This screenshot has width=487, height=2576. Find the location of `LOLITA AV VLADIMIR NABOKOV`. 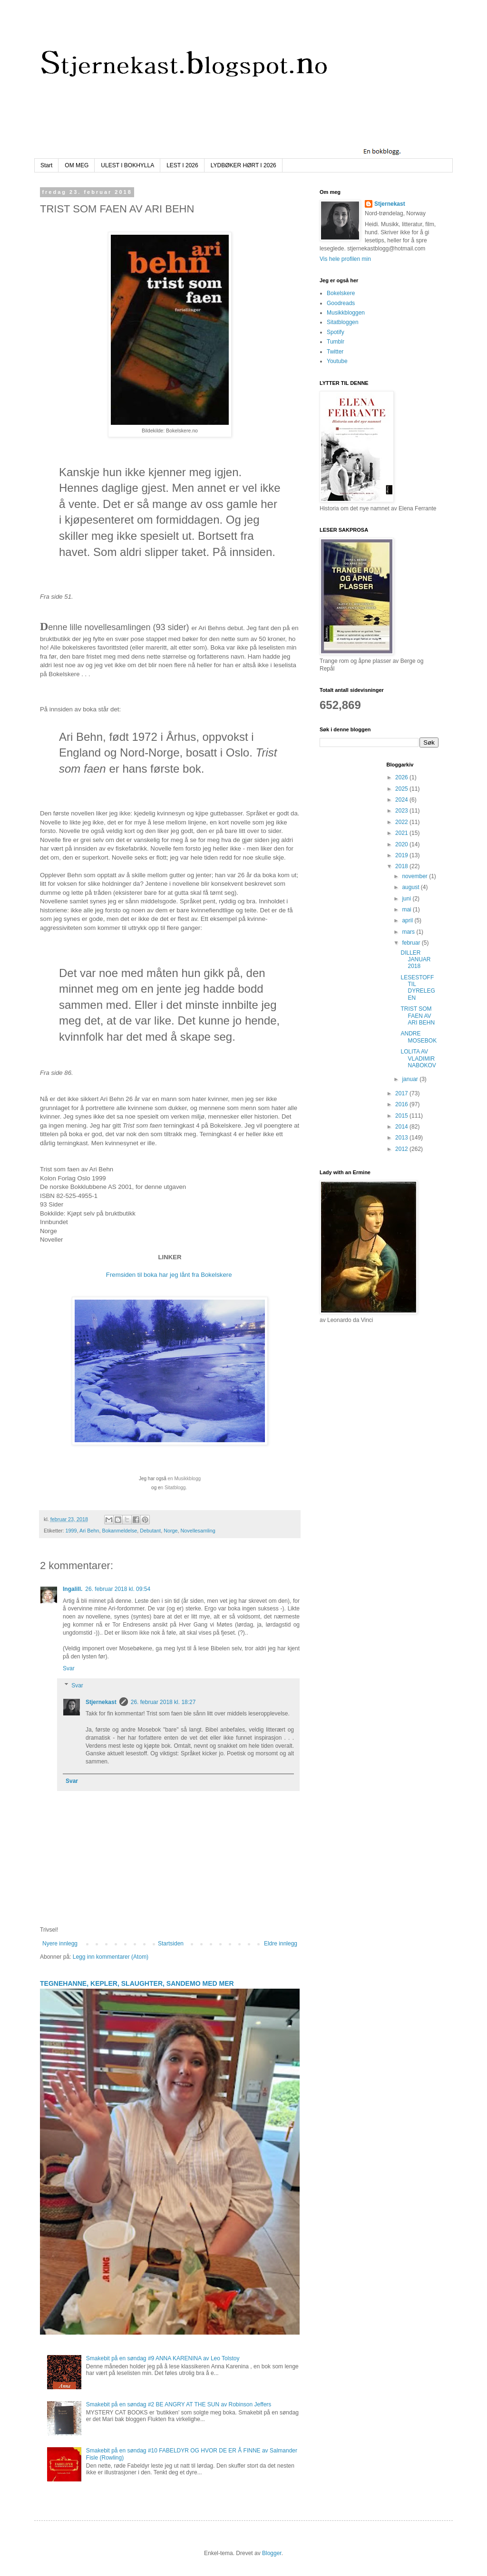

LOLITA AV VLADIMIR NABOKOV is located at coordinates (418, 1058).